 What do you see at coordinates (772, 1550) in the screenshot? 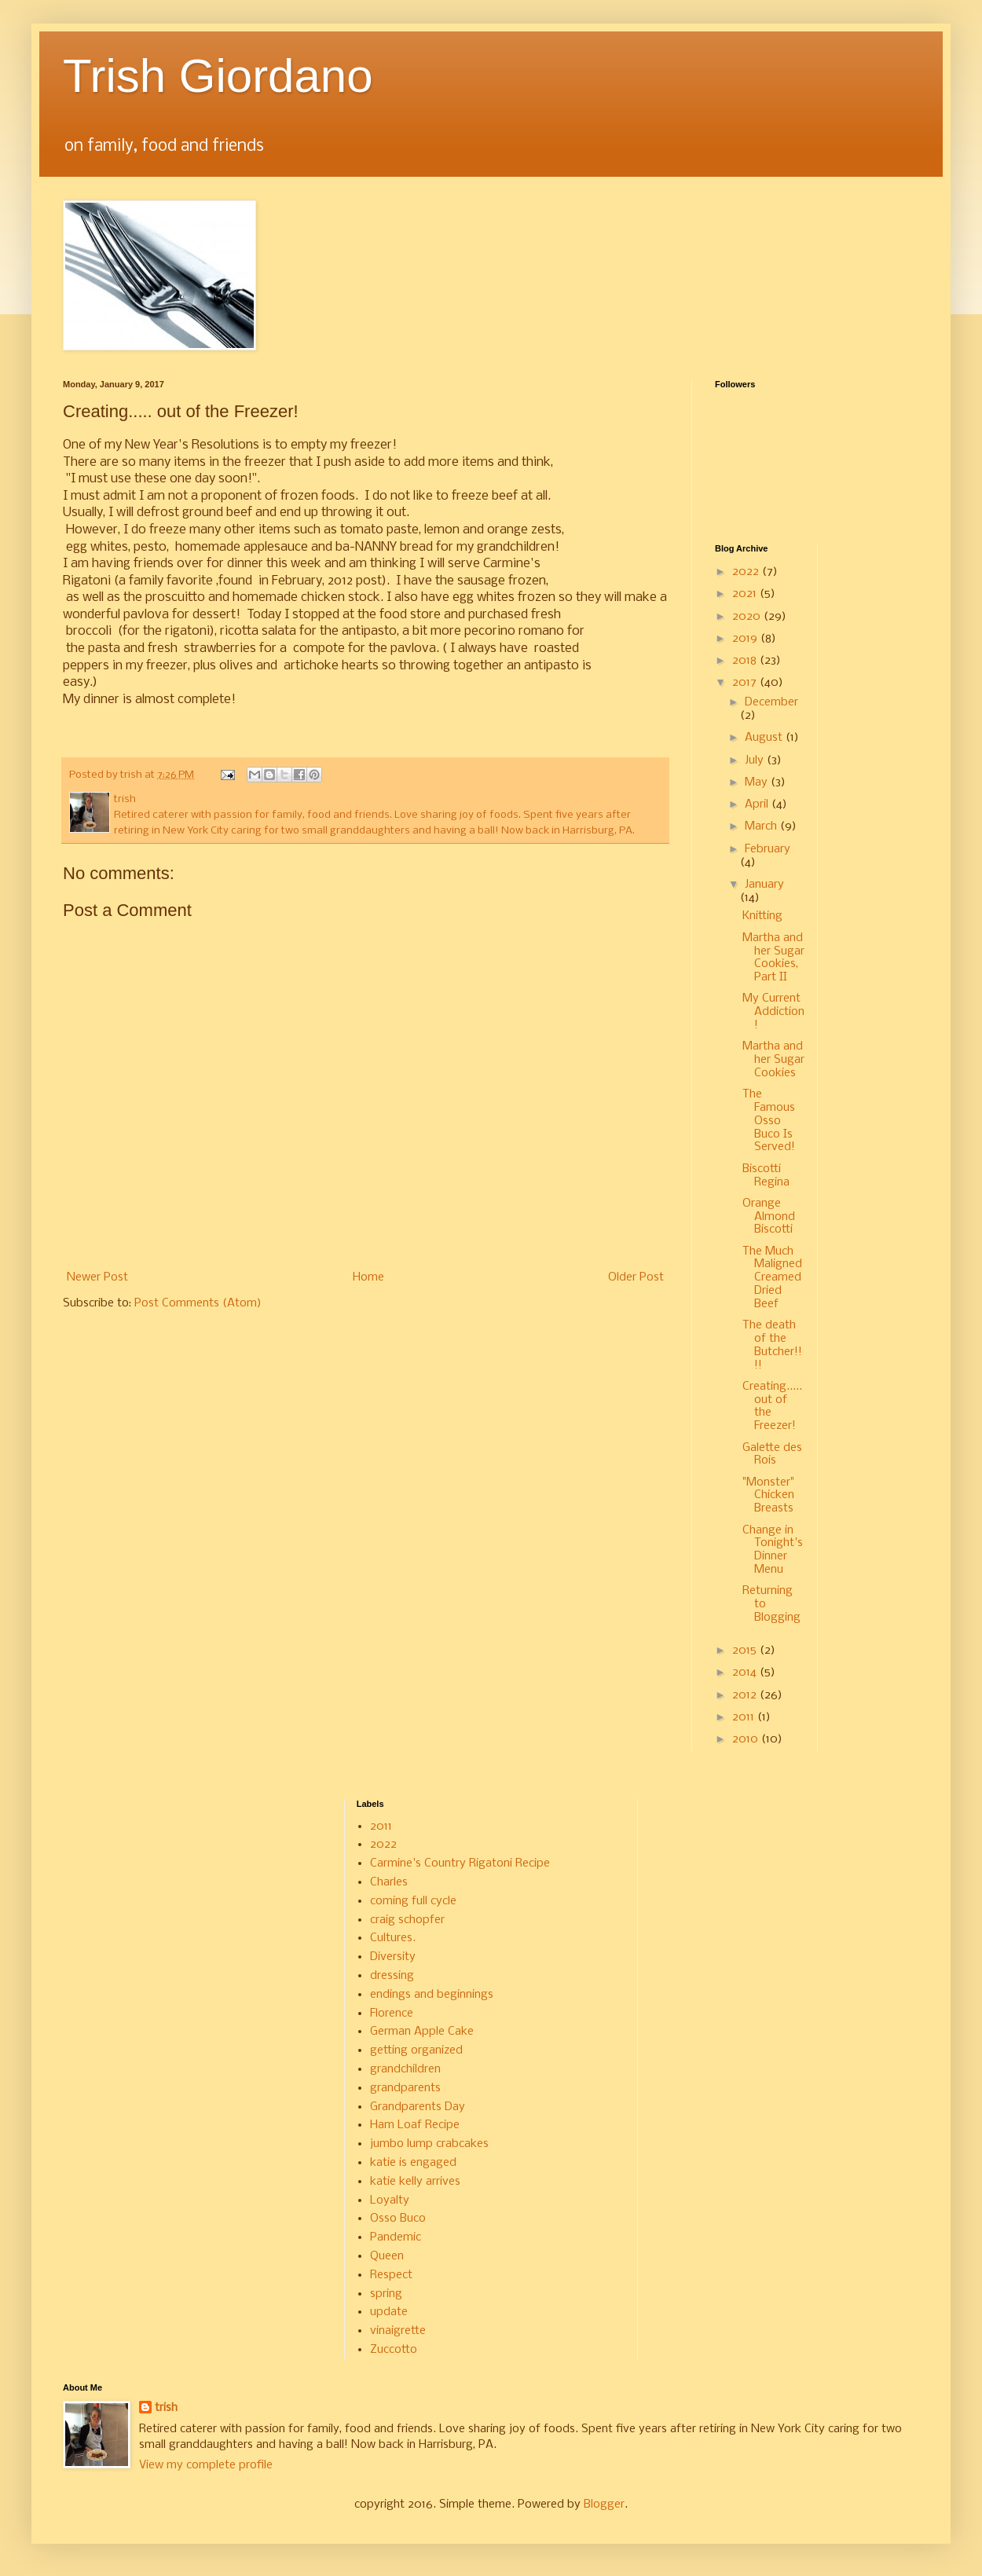
I see `Change in Tonight's Dinner Menu` at bounding box center [772, 1550].